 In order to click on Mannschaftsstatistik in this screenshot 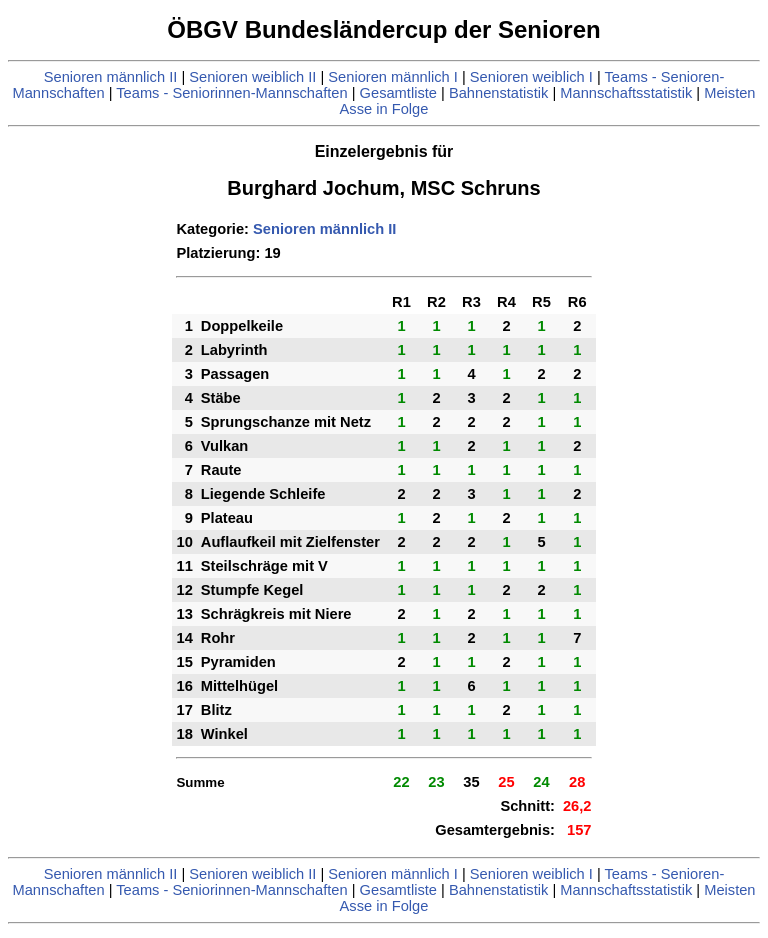, I will do `click(626, 93)`.